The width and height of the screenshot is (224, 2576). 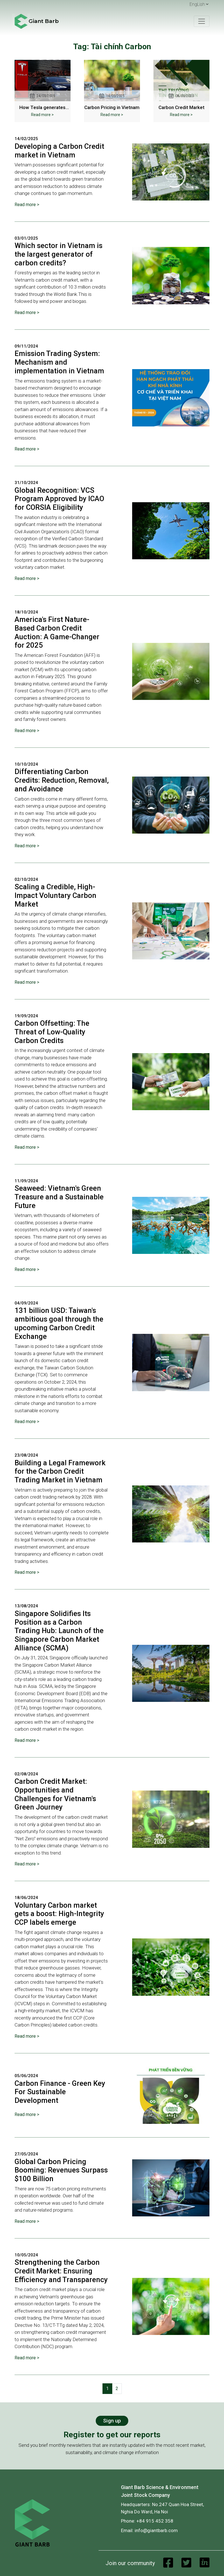 What do you see at coordinates (42, 114) in the screenshot?
I see `Read more >` at bounding box center [42, 114].